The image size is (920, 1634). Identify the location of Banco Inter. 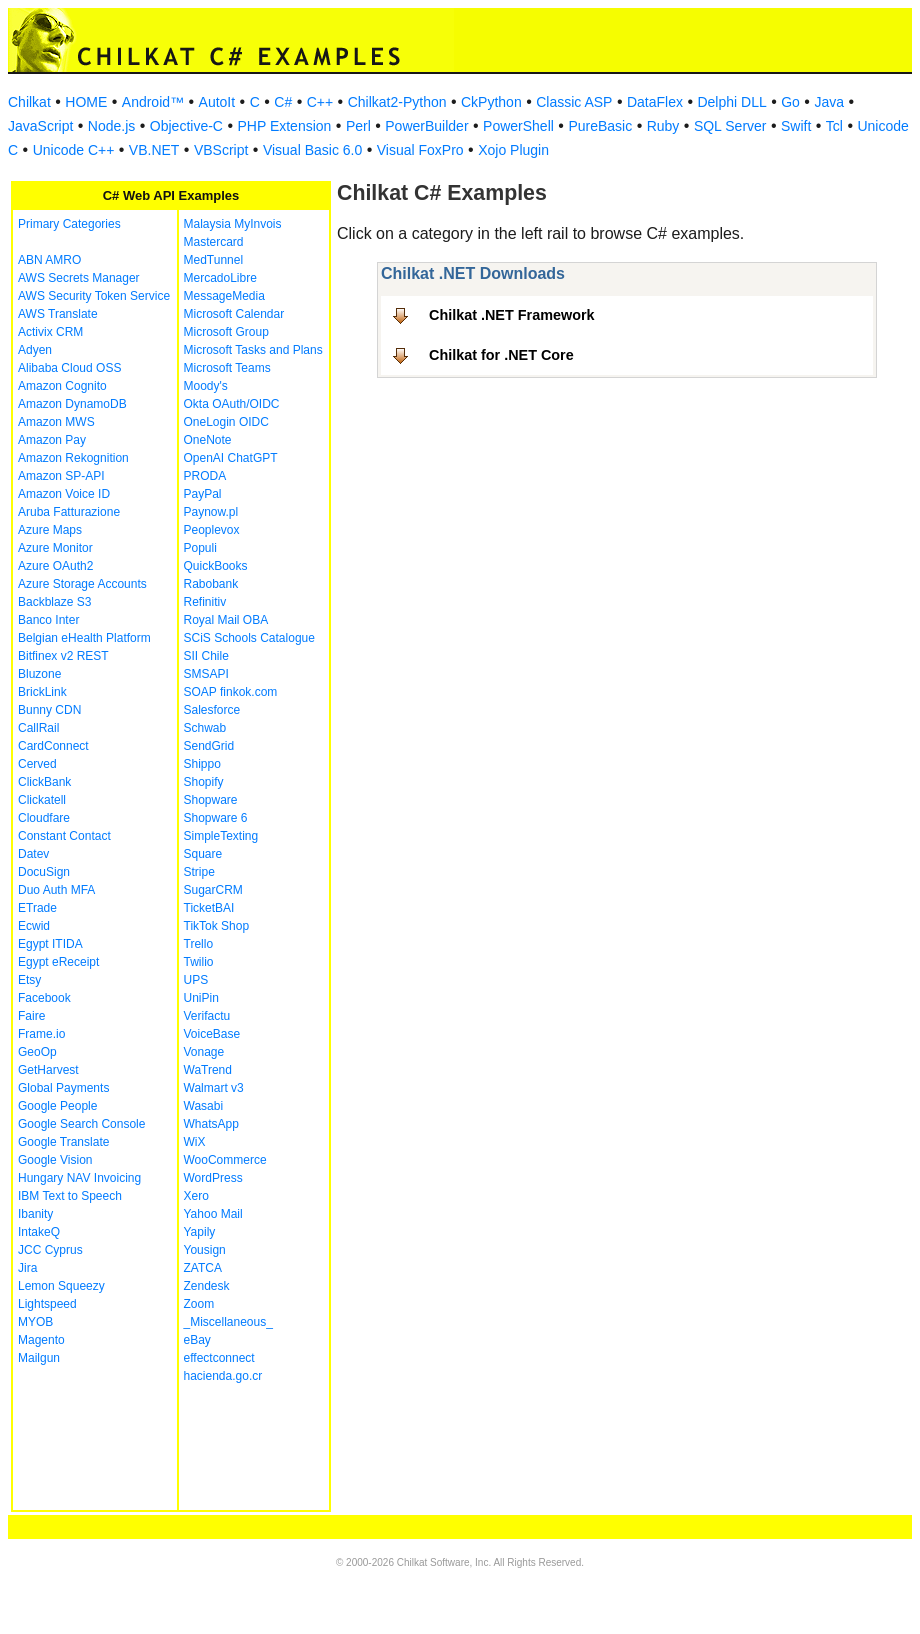
(48, 620).